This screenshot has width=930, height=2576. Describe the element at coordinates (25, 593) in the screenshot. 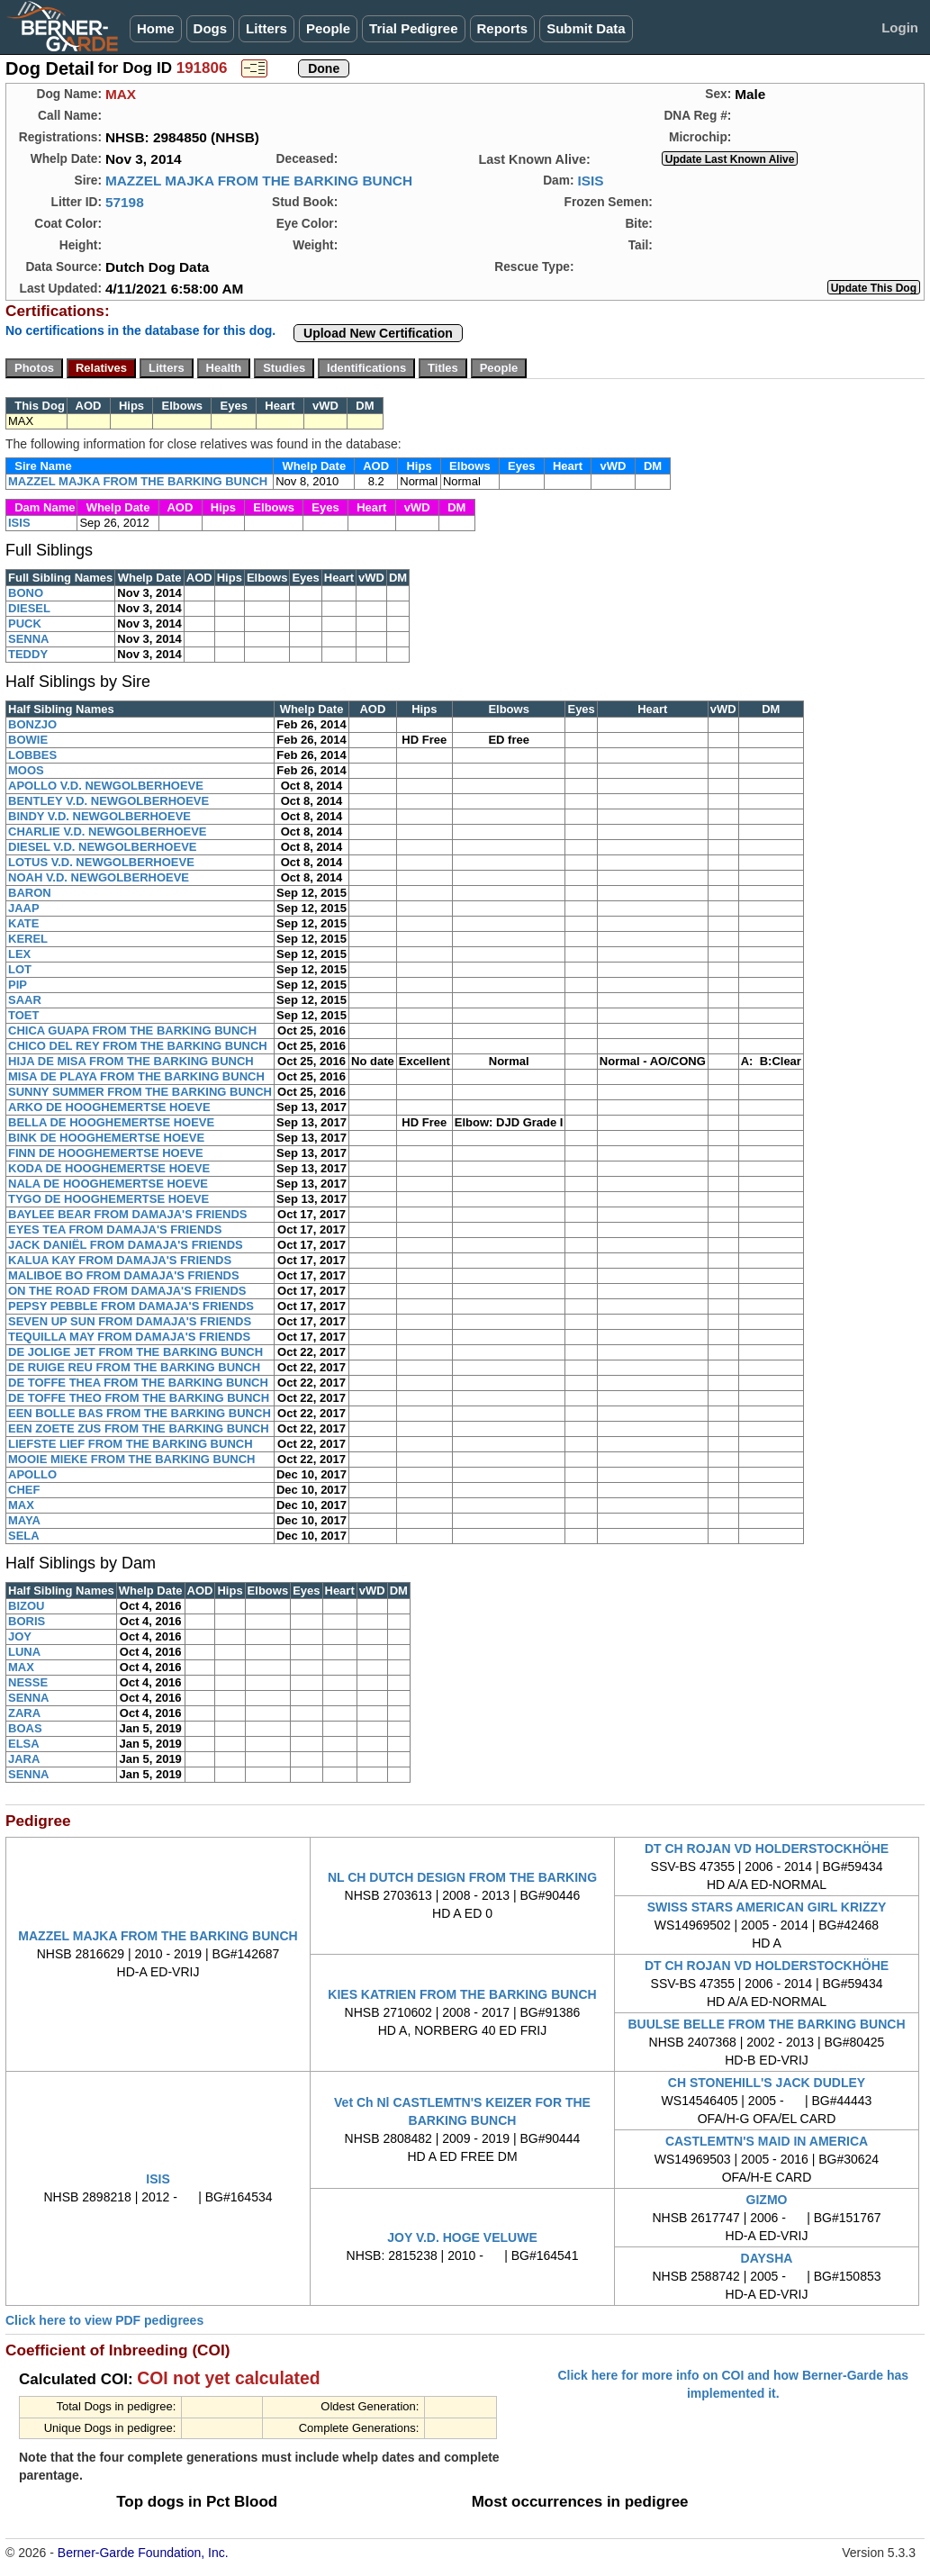

I see `BONO` at that location.